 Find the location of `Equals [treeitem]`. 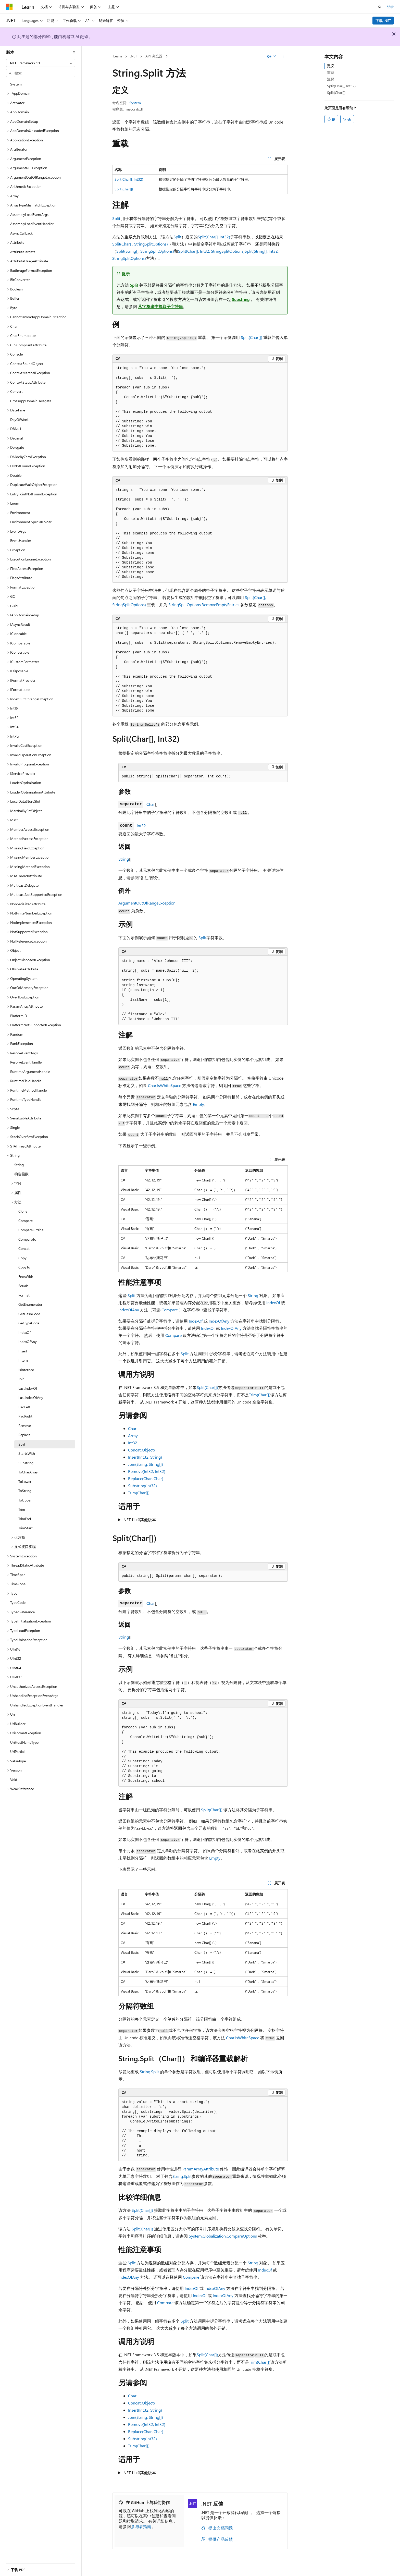

Equals [treeitem] is located at coordinates (23, 1285).